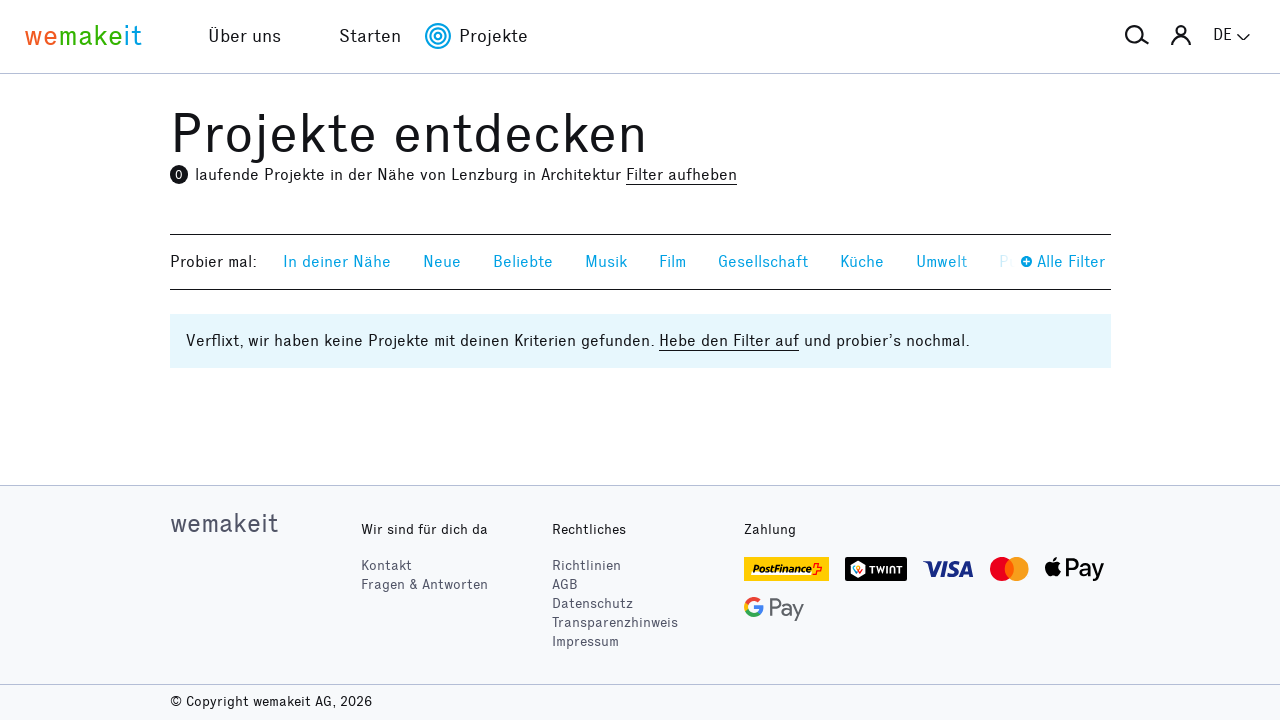  What do you see at coordinates (615, 622) in the screenshot?
I see `Transparenzhinweis` at bounding box center [615, 622].